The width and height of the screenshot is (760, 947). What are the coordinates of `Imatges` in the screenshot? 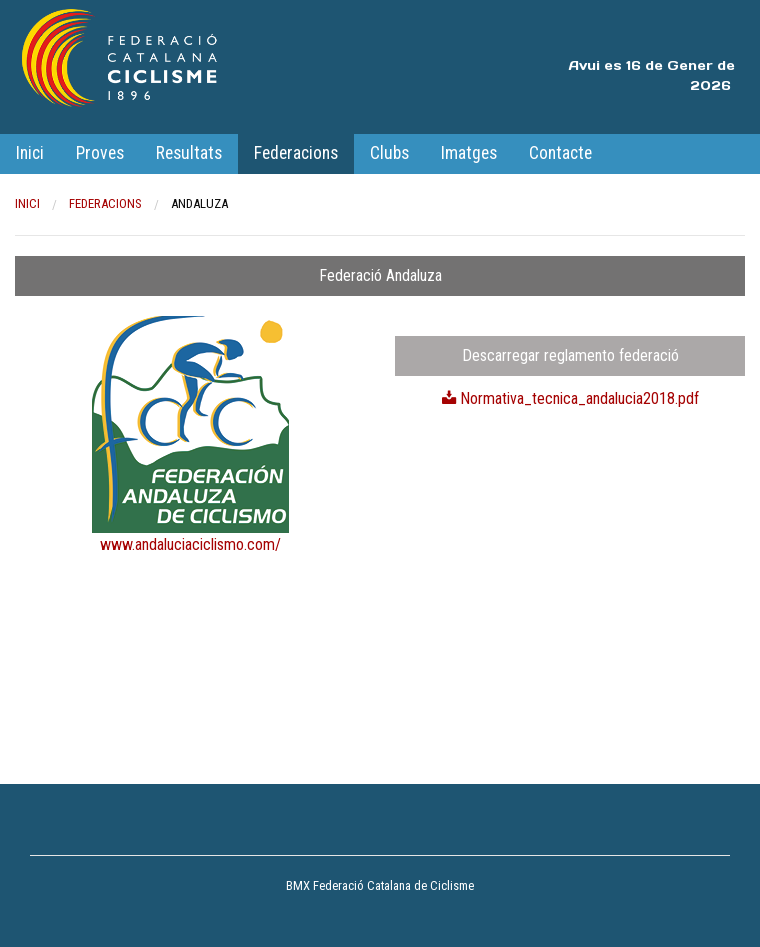 It's located at (469, 153).